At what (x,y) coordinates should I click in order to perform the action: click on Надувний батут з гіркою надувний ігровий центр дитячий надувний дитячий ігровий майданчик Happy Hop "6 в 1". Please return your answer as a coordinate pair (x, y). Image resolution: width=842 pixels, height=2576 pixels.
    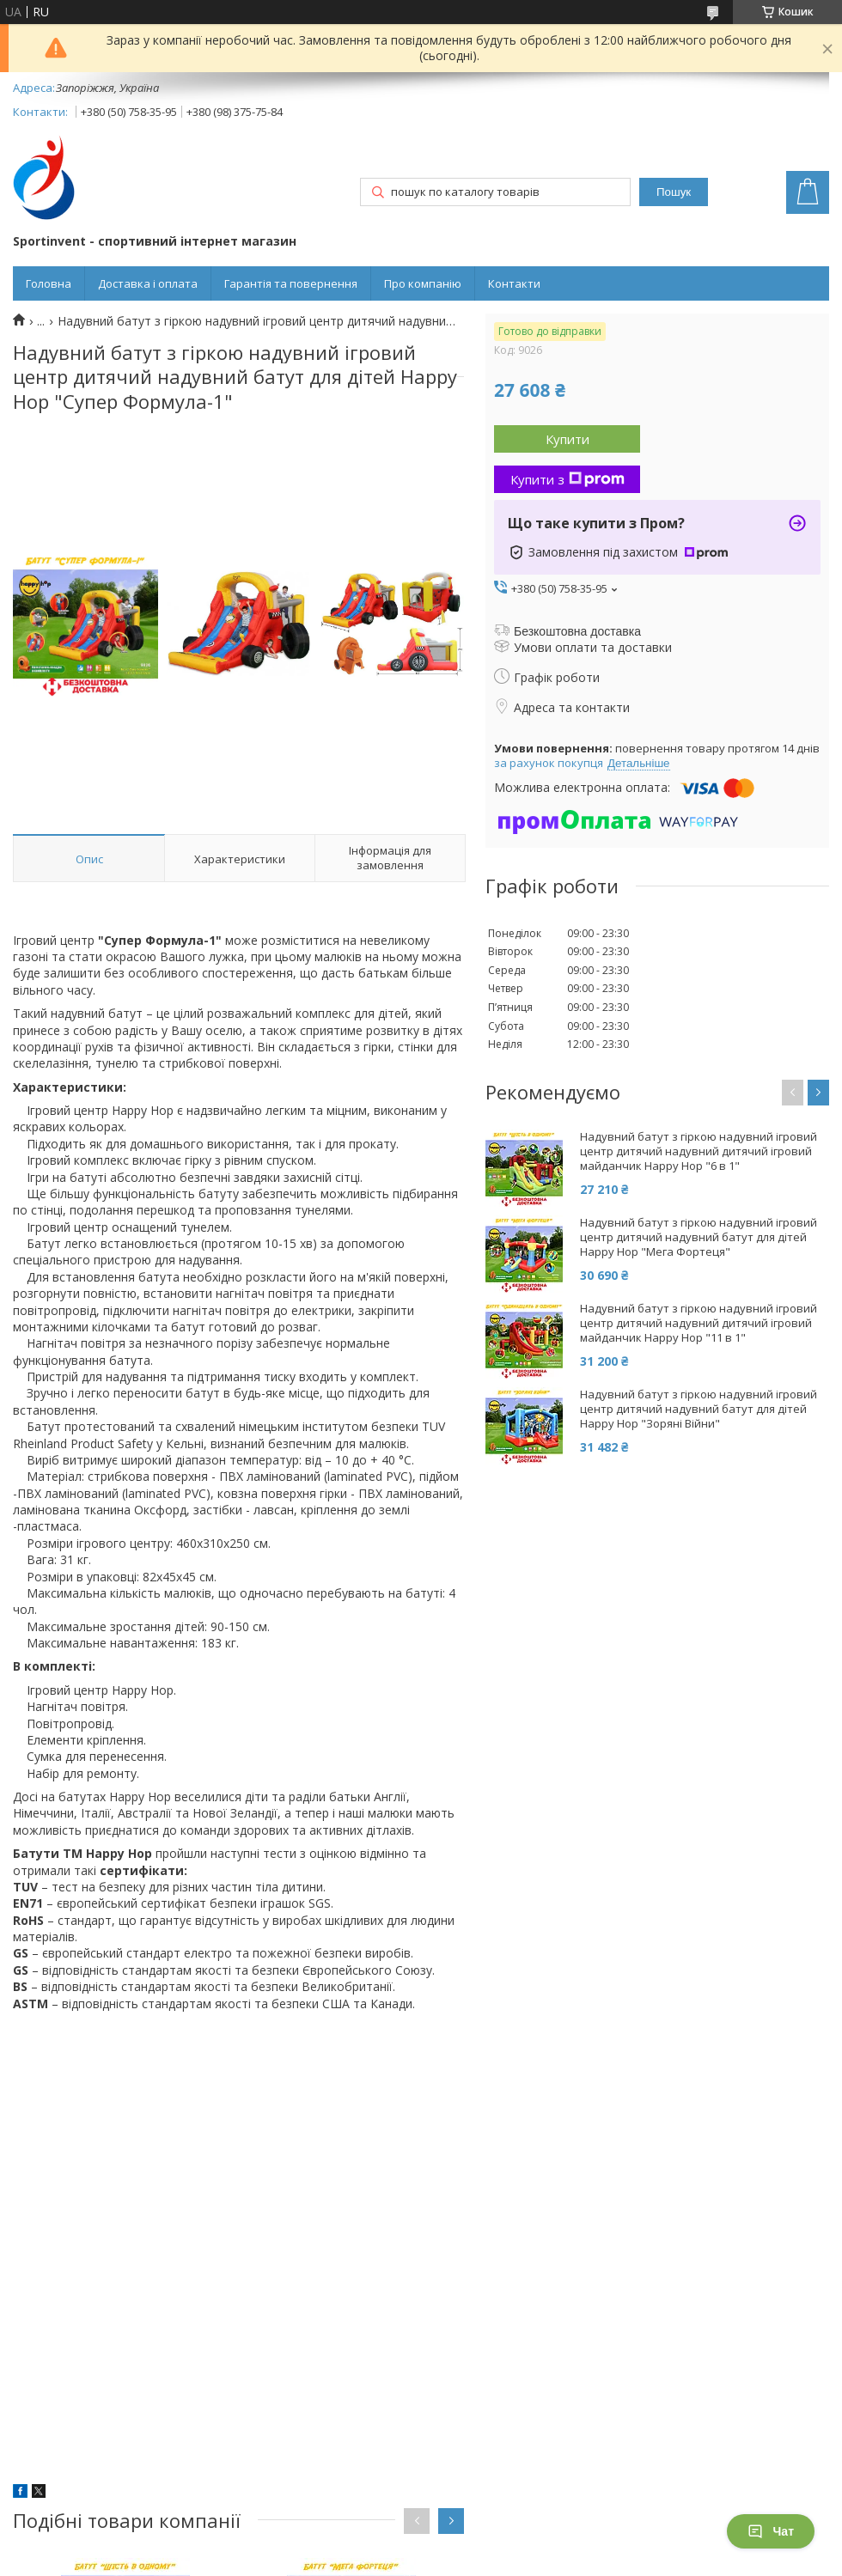
    Looking at the image, I should click on (698, 1151).